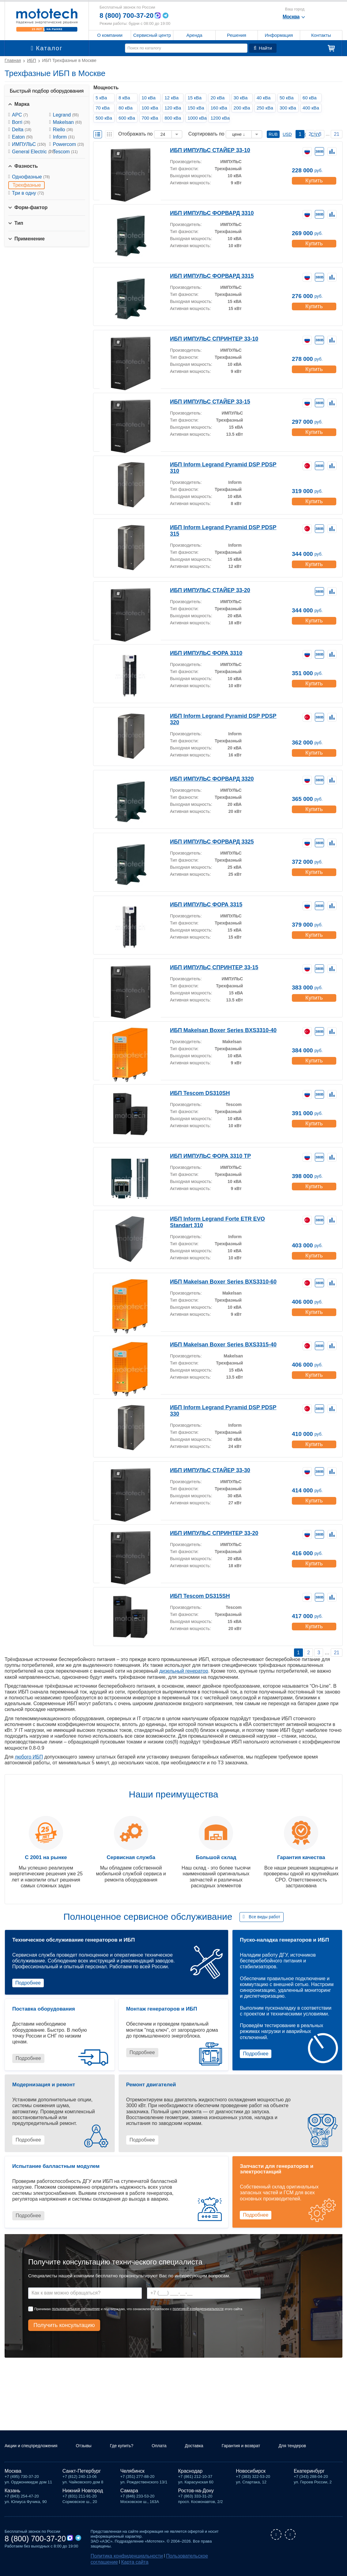  I want to click on ИБП Tescom DS315SH, so click(196, 1595).